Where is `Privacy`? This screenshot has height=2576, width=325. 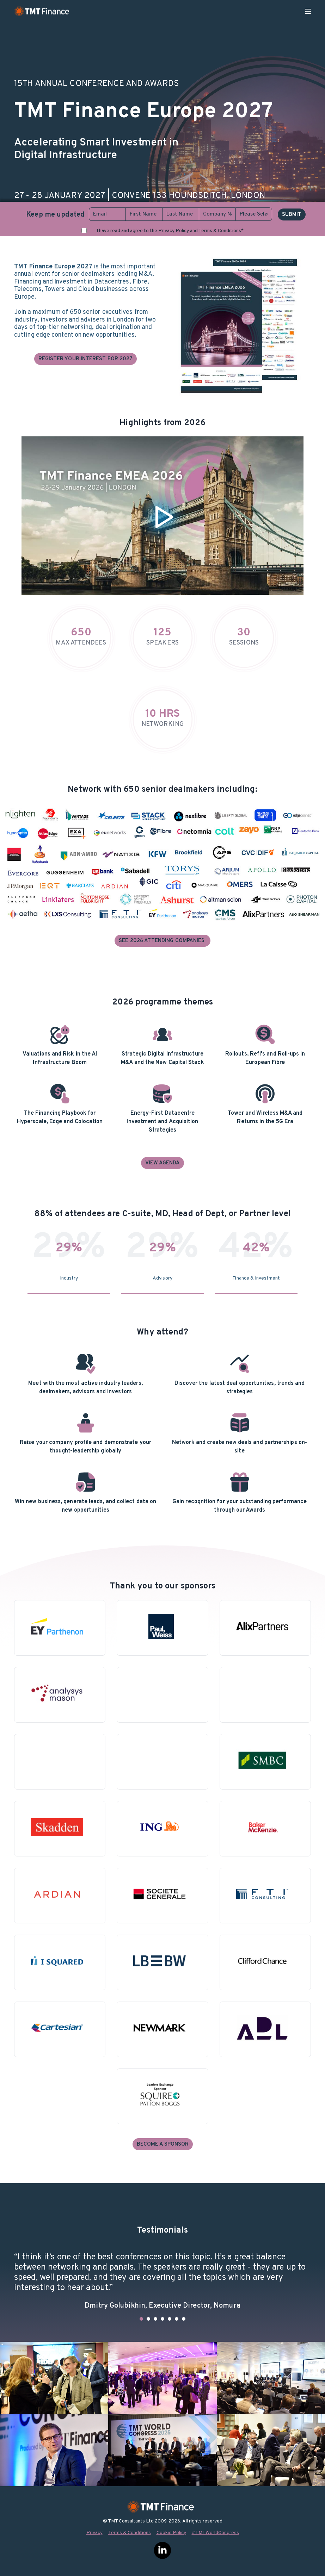 Privacy is located at coordinates (94, 2533).